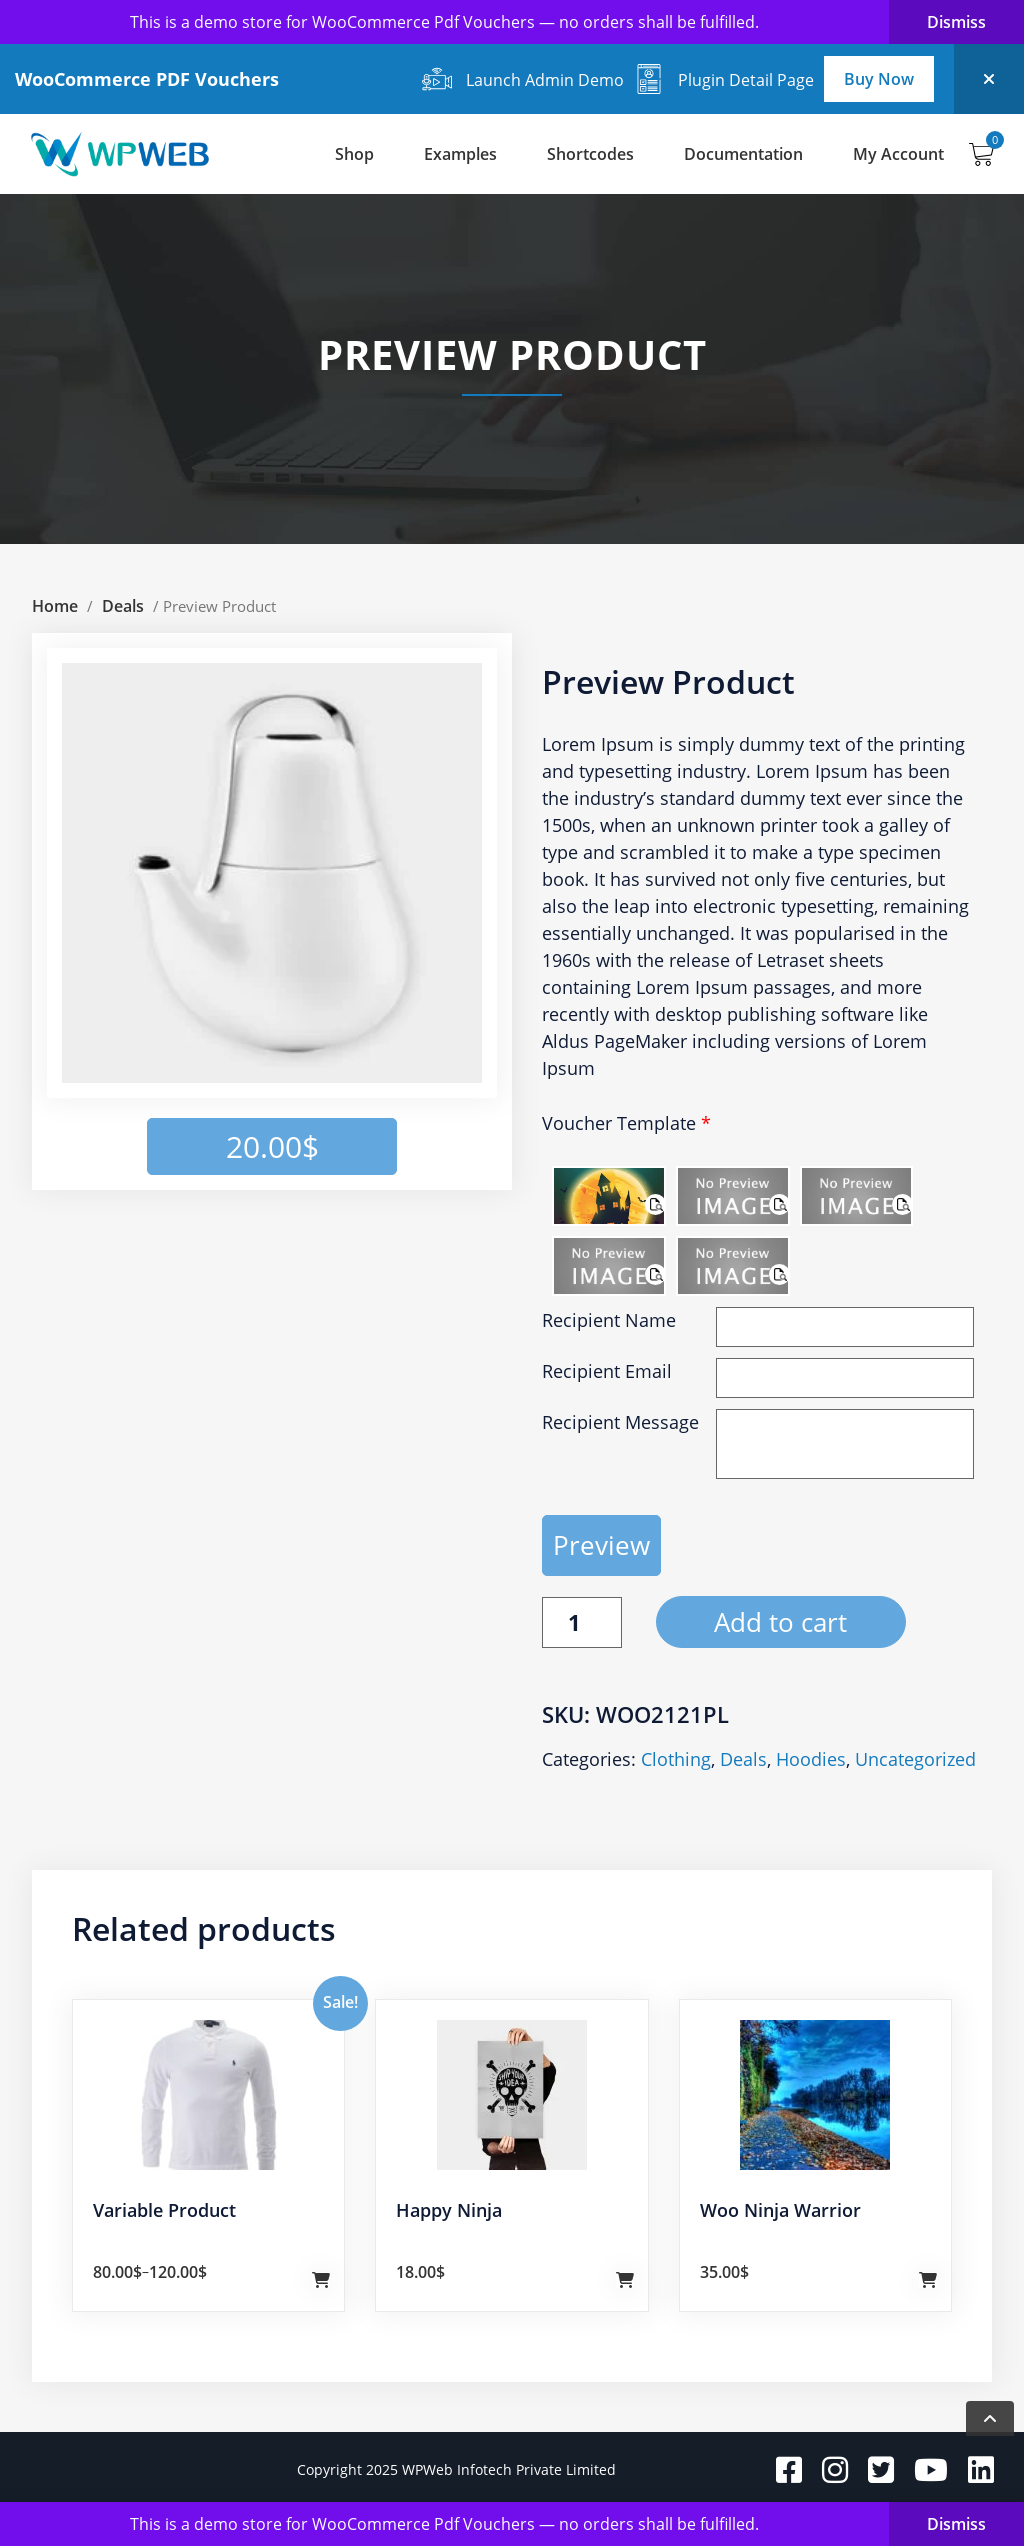 The height and width of the screenshot is (2546, 1024). Describe the element at coordinates (626, 1123) in the screenshot. I see `Voucher Template` at that location.